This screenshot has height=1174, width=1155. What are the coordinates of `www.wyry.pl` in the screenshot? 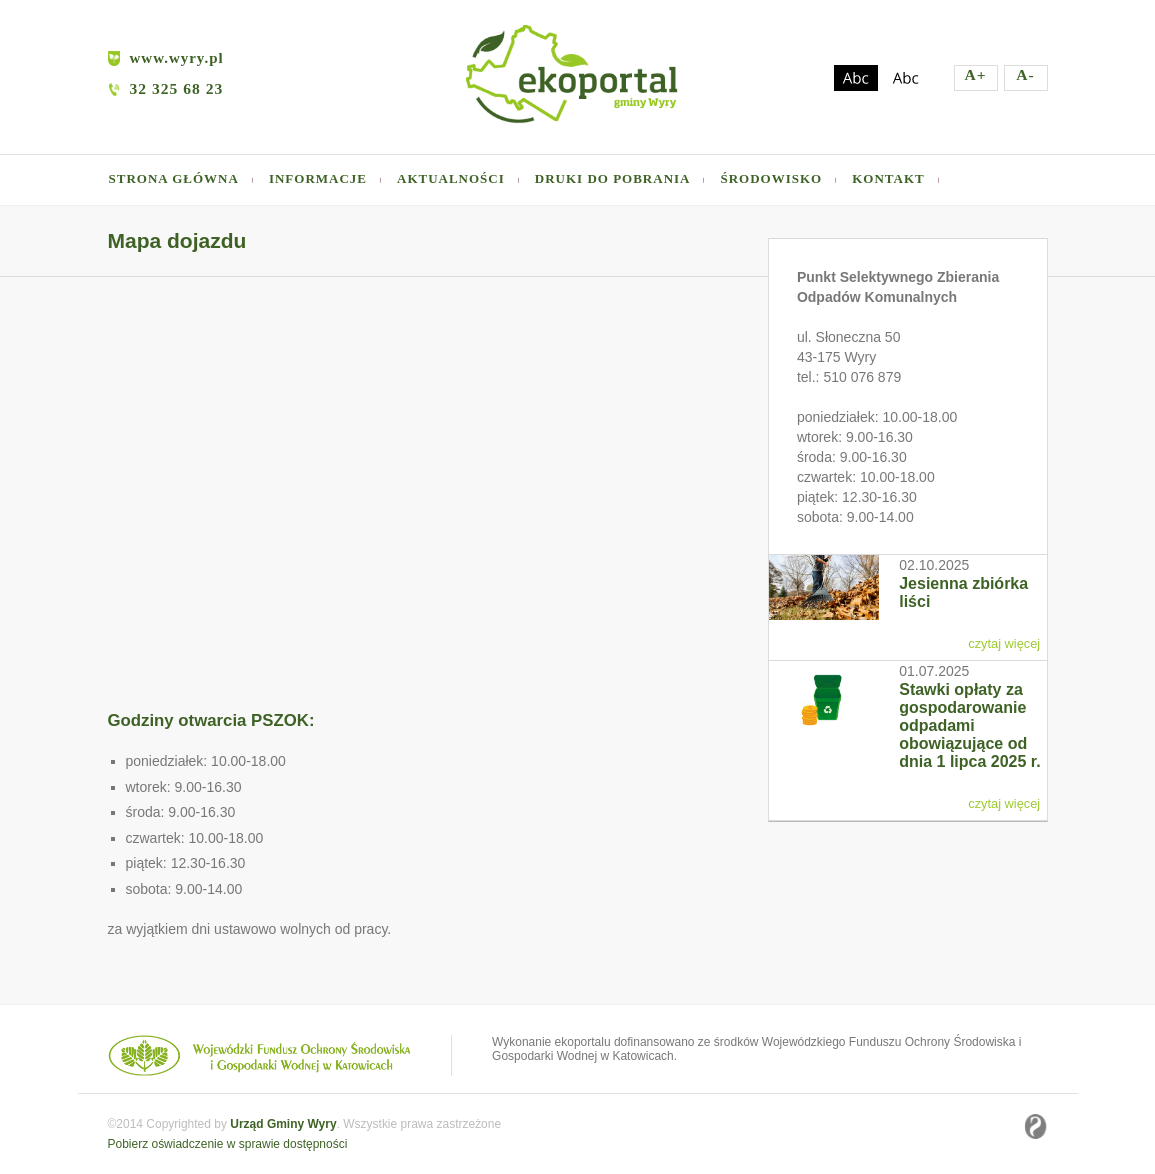 It's located at (166, 58).